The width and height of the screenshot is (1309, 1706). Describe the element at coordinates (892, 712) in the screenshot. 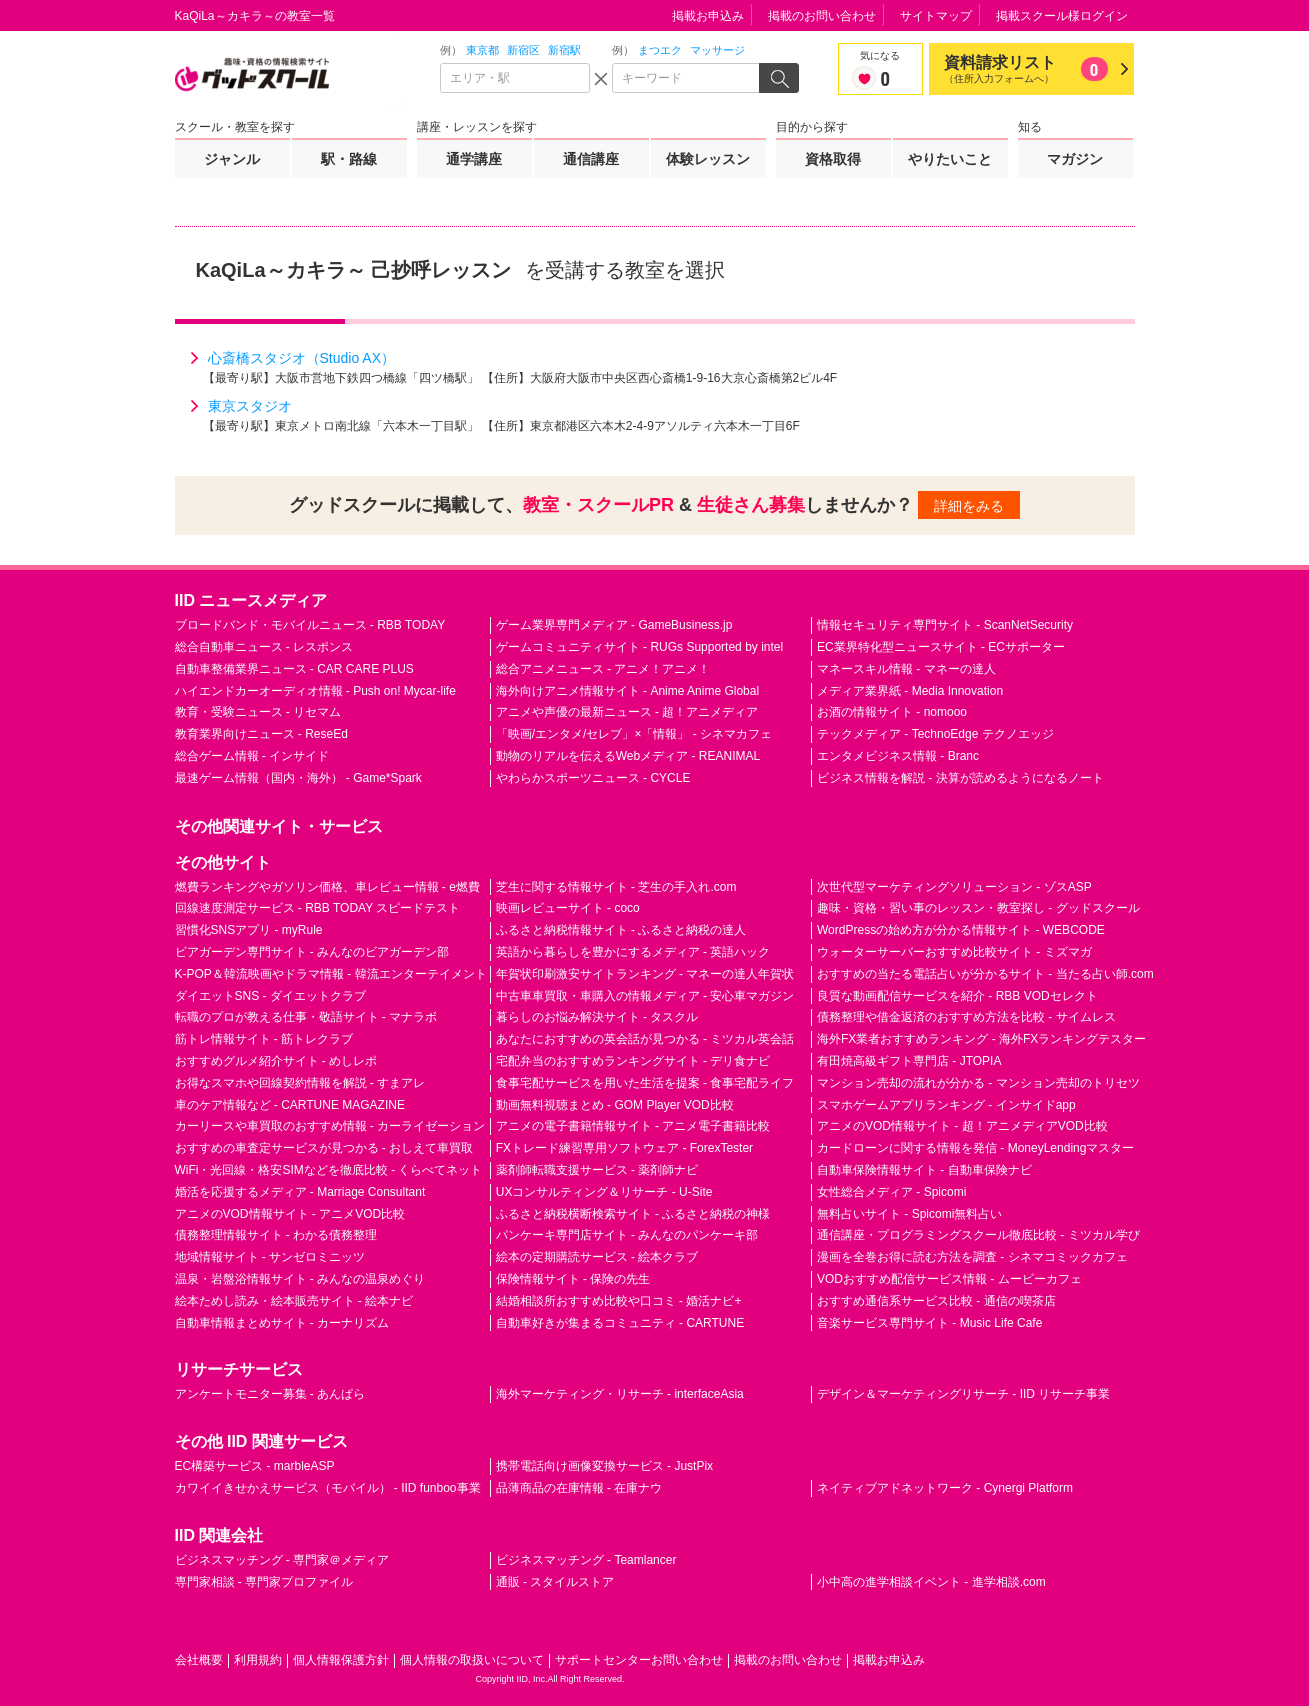

I see `お酒の情報サイト - nomooo` at that location.